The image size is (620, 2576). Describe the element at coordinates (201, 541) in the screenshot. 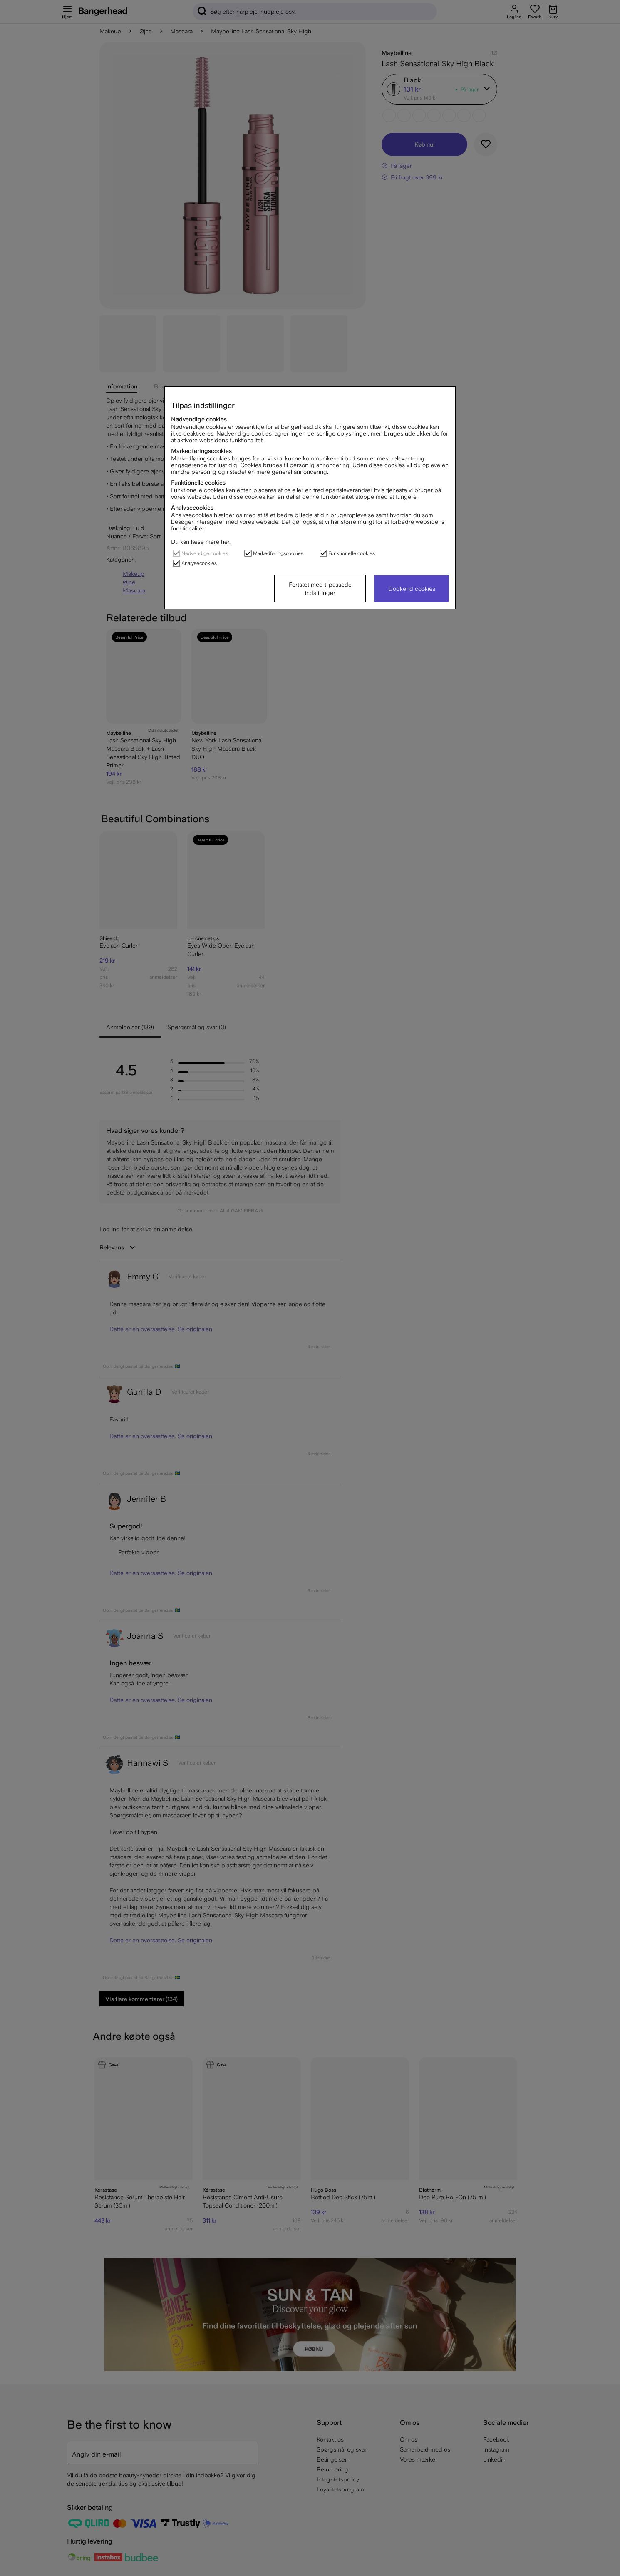

I see `Du kan læse mere her.` at that location.